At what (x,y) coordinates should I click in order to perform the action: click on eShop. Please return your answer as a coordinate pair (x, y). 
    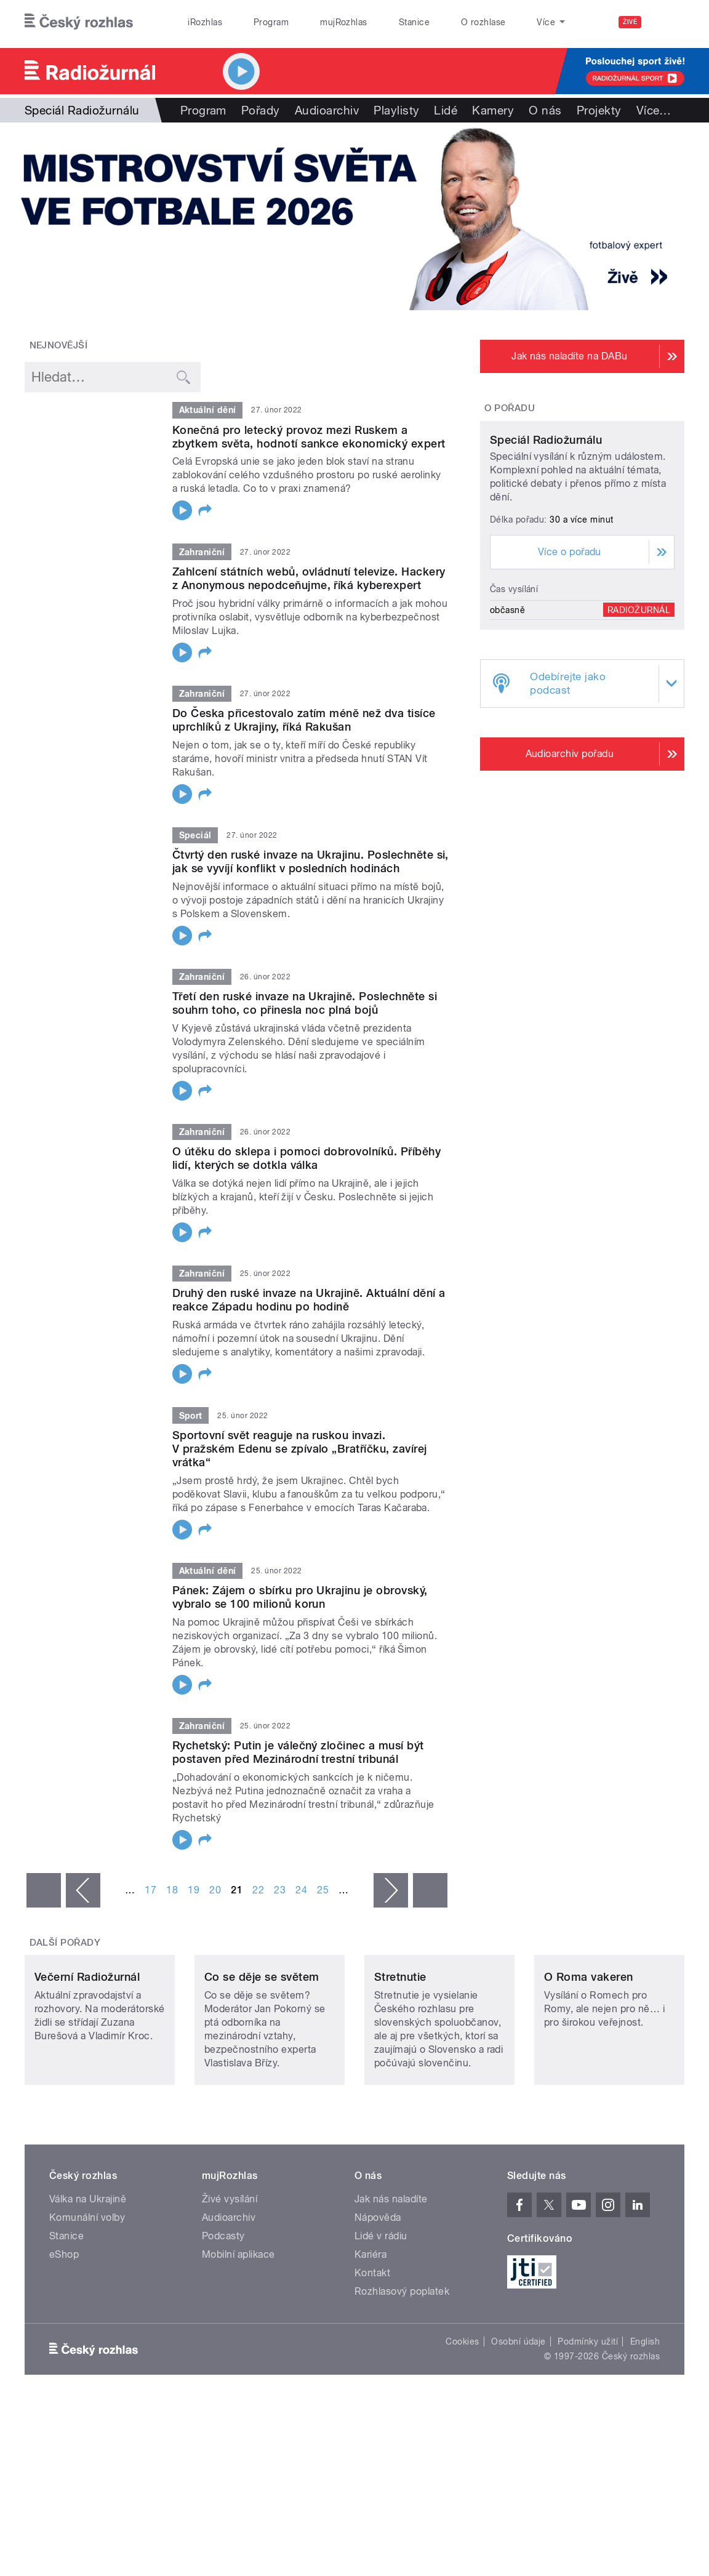
    Looking at the image, I should click on (64, 2327).